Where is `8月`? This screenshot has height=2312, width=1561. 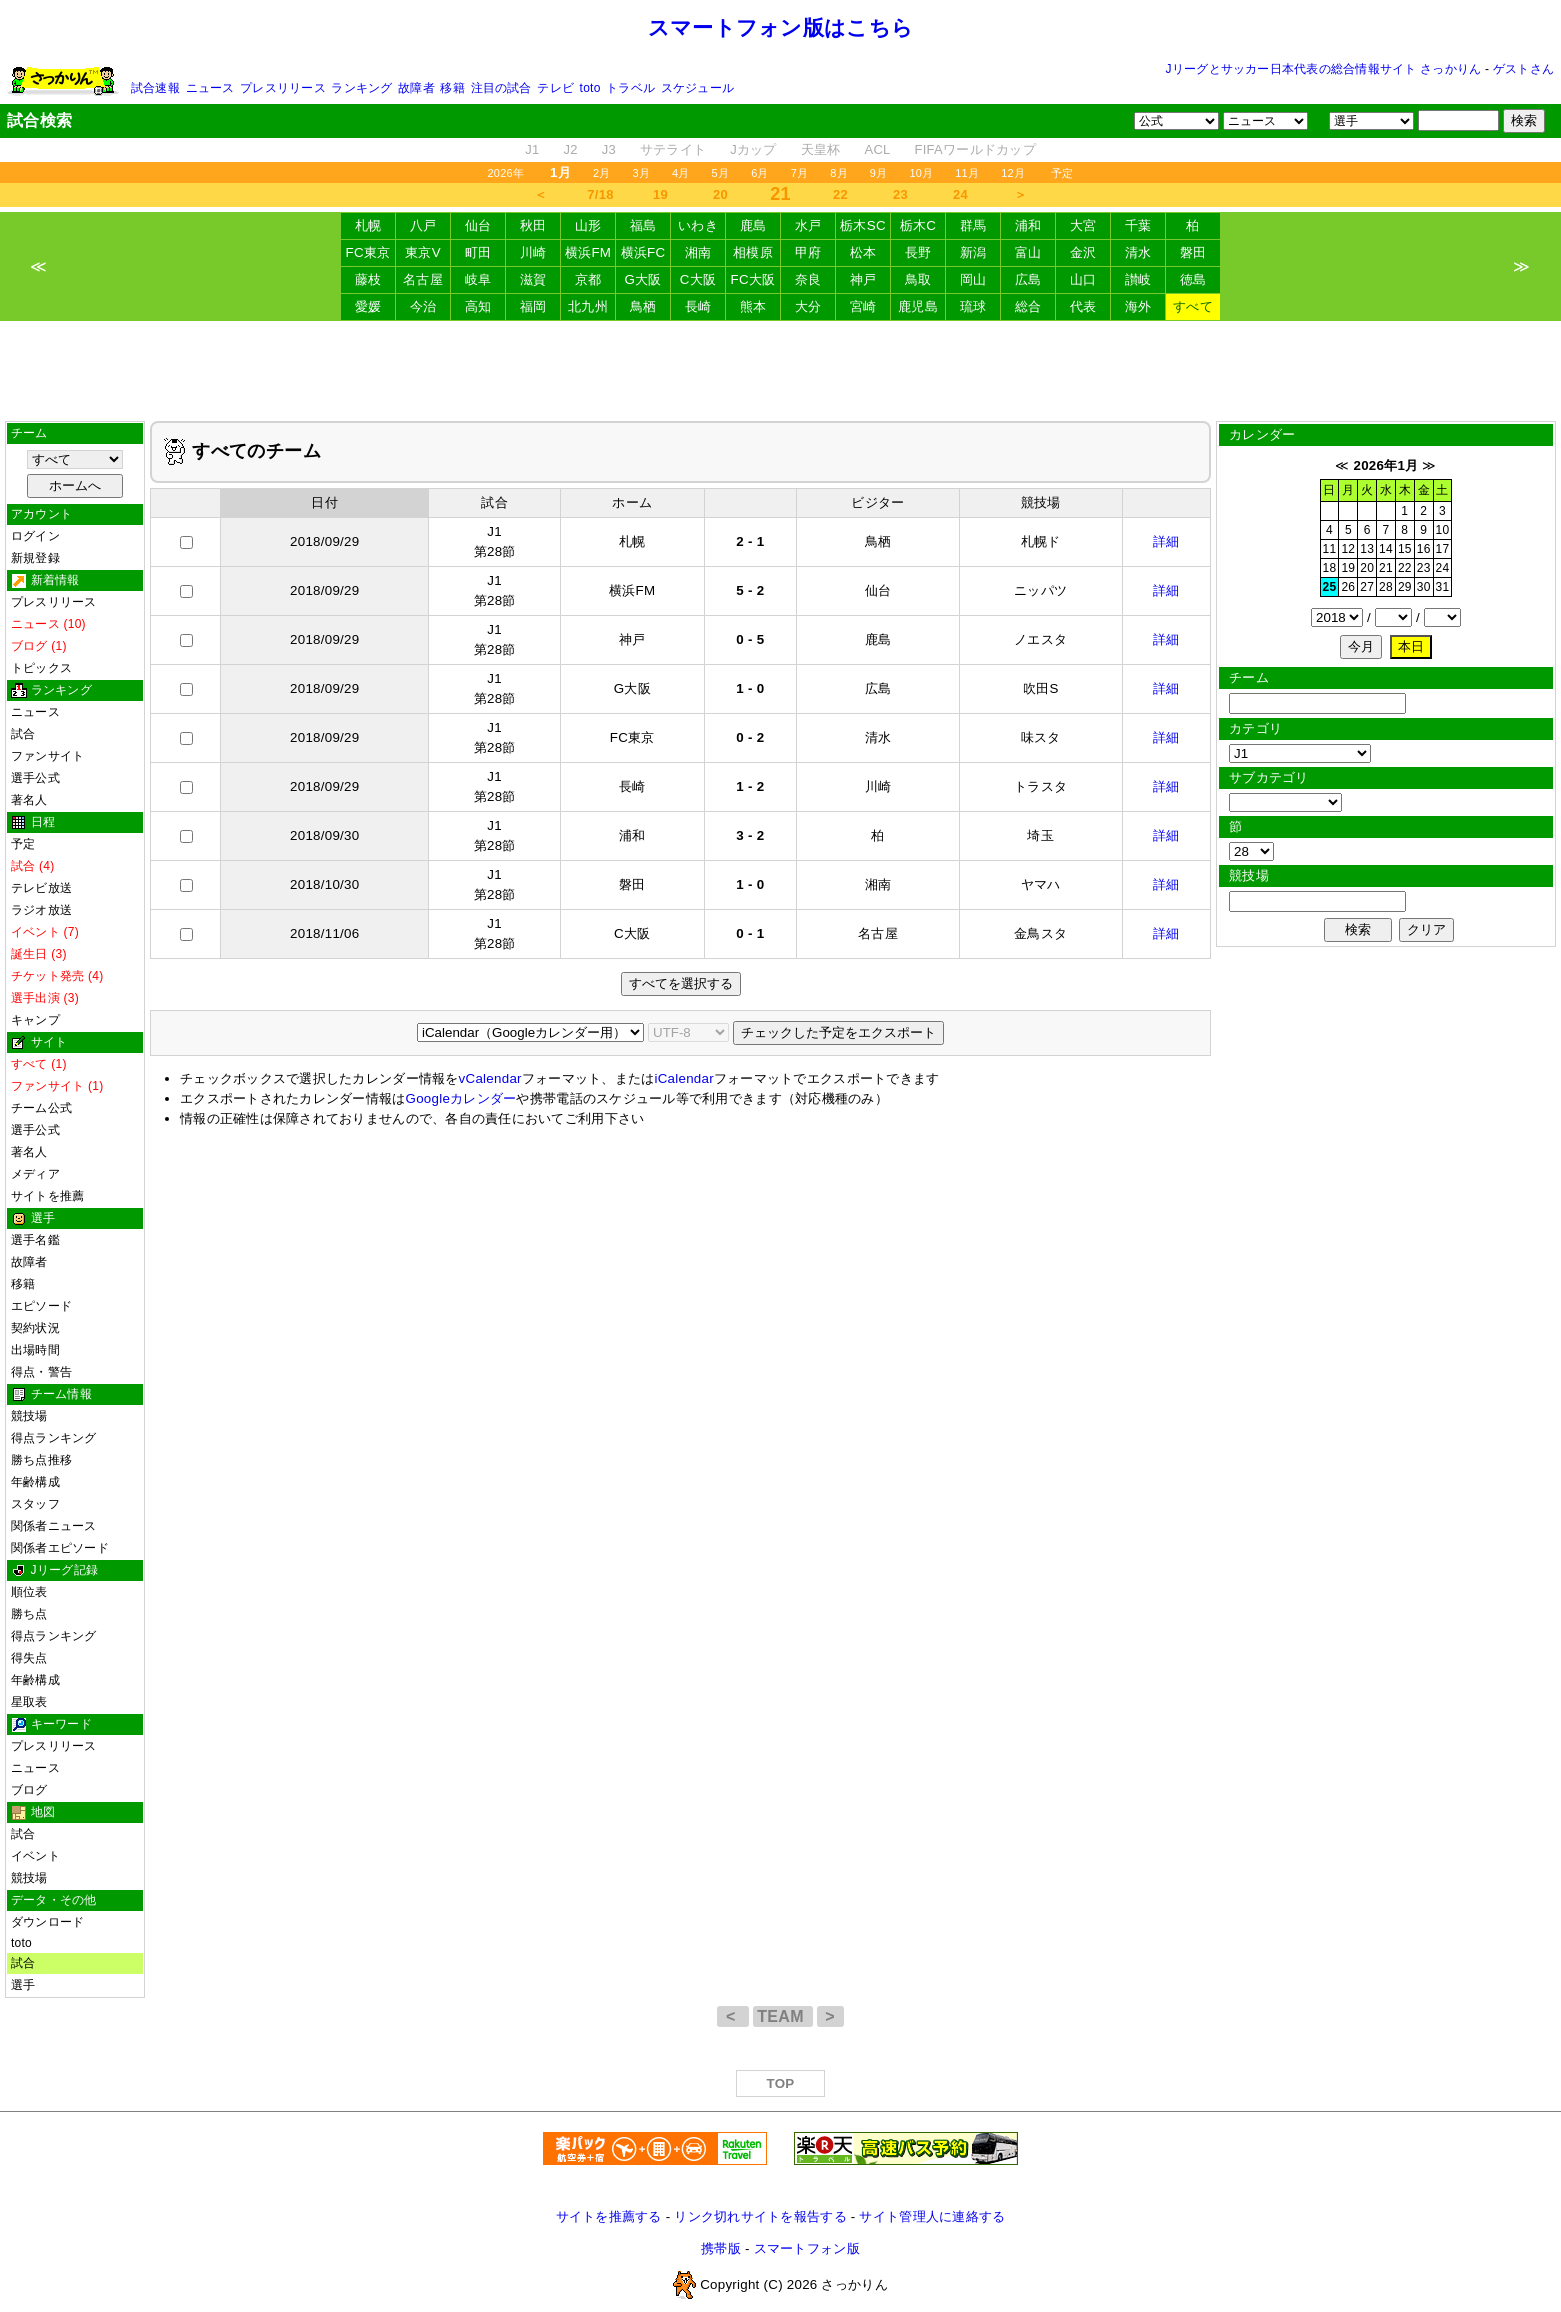
8月 is located at coordinates (839, 173).